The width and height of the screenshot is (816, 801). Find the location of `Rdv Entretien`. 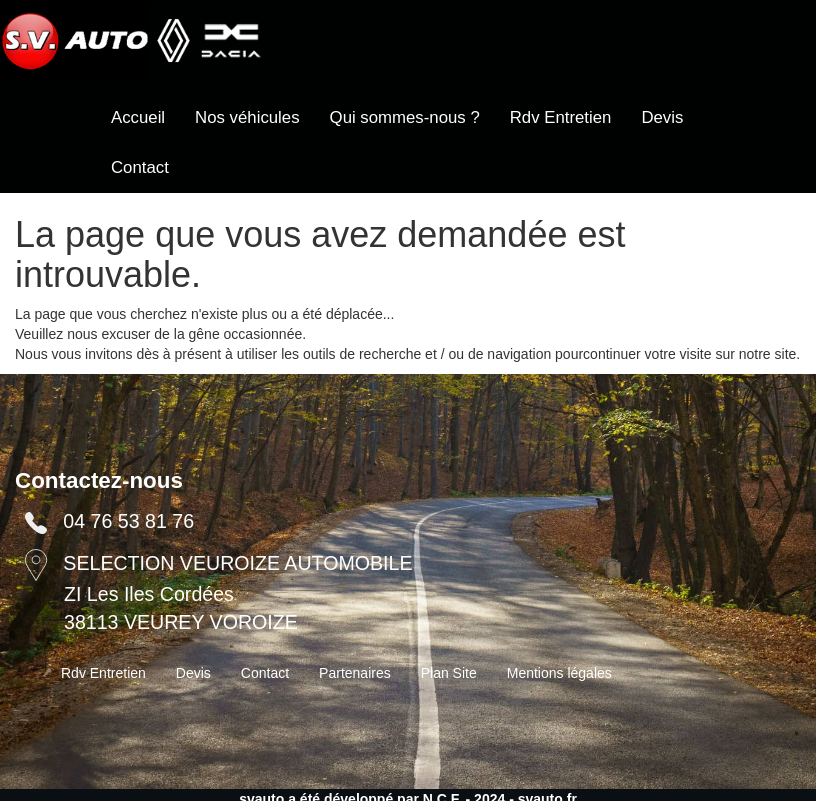

Rdv Entretien is located at coordinates (561, 117).